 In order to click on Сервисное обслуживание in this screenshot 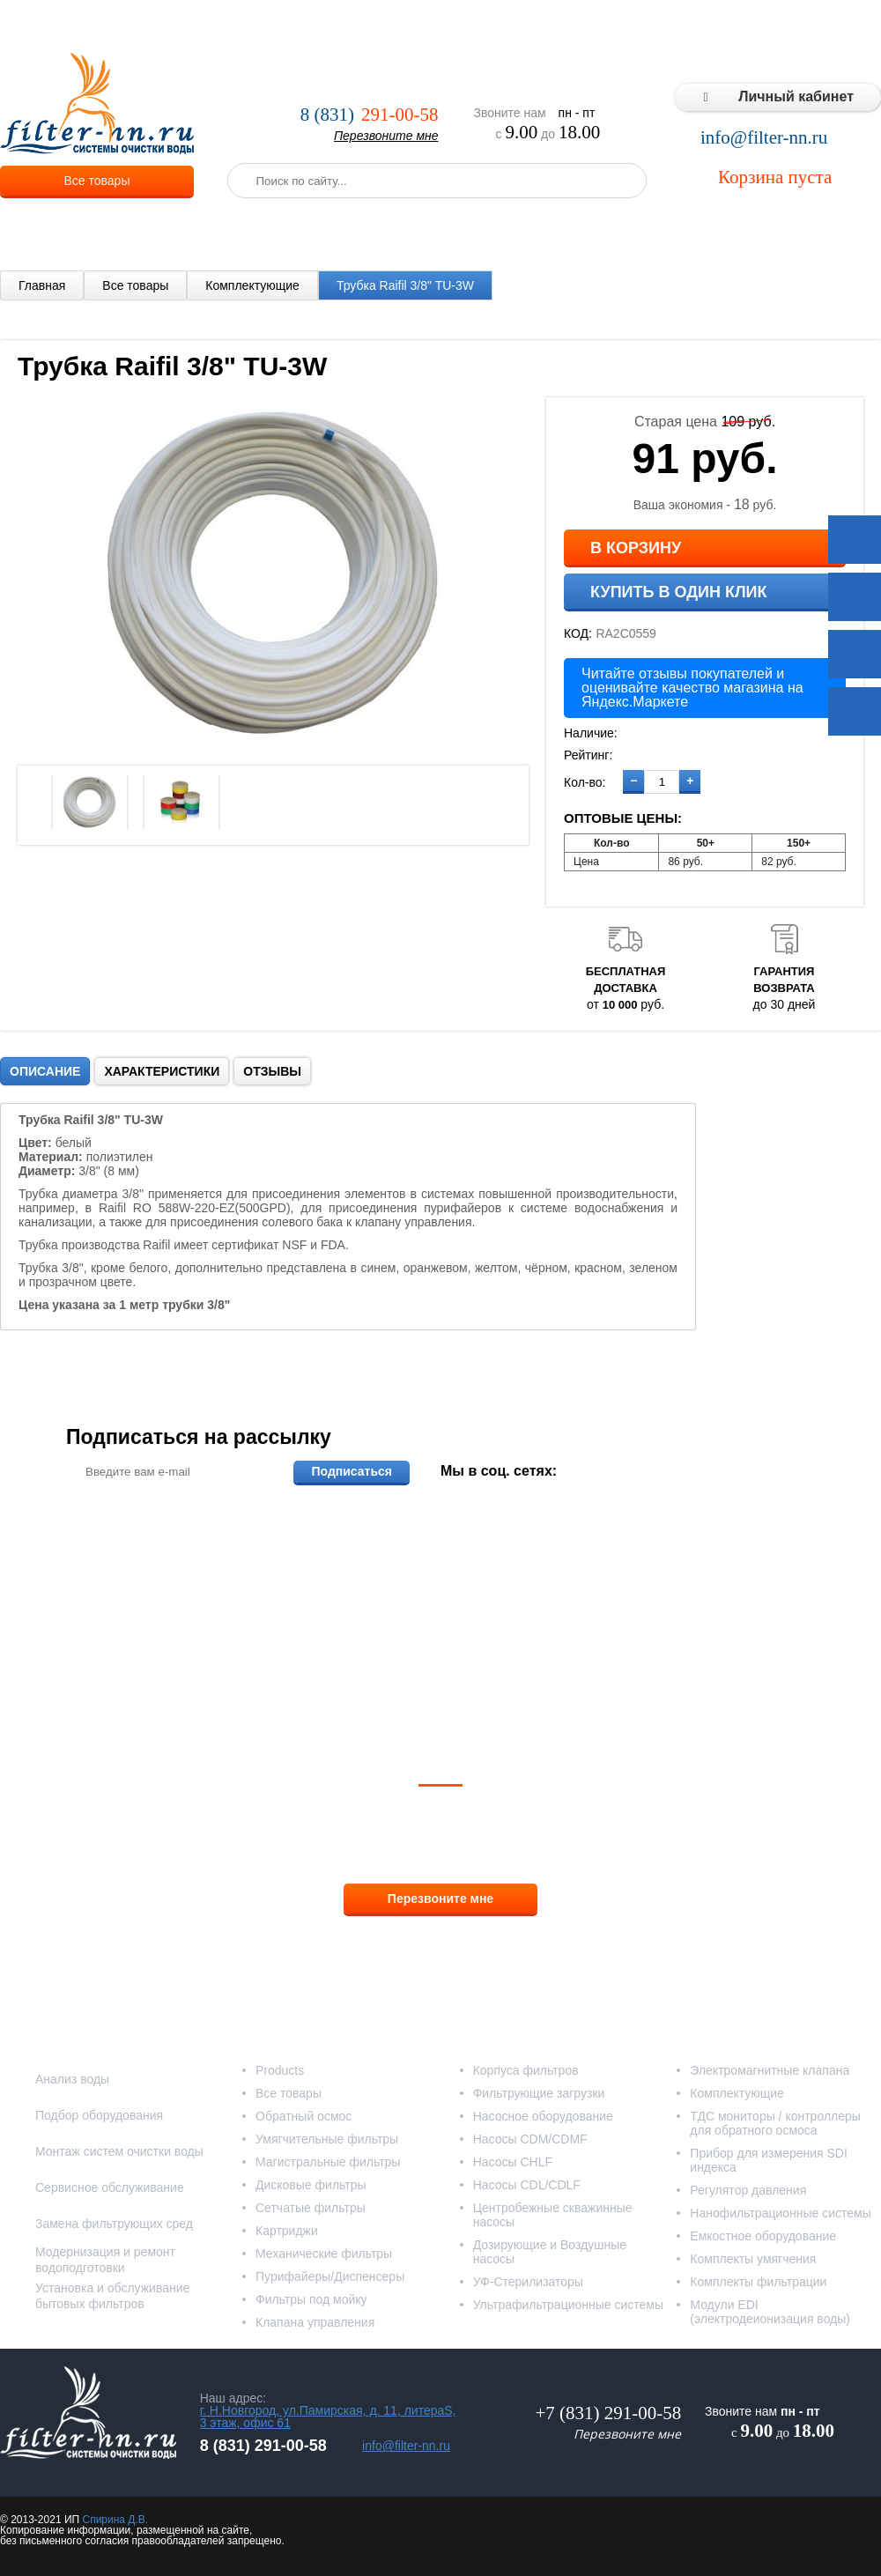, I will do `click(109, 2187)`.